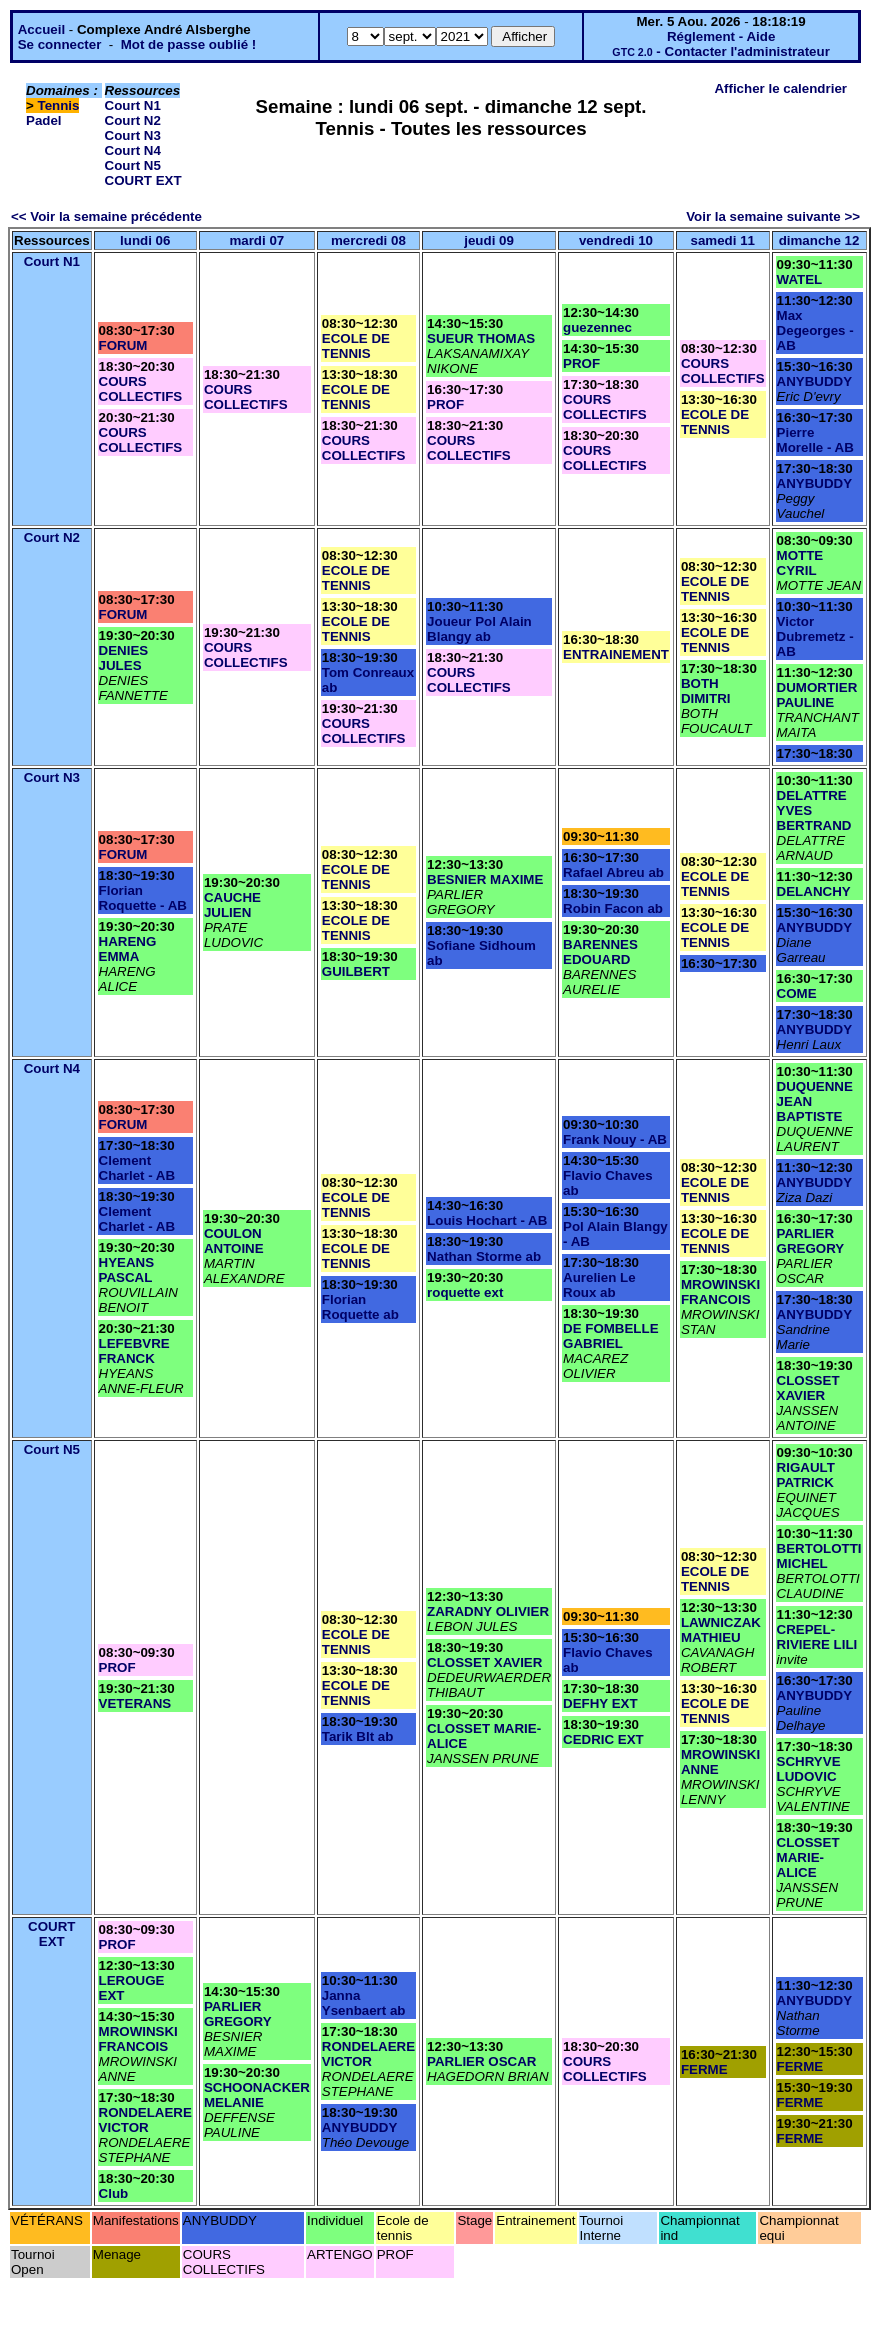  I want to click on DENIES JULES, so click(124, 658).